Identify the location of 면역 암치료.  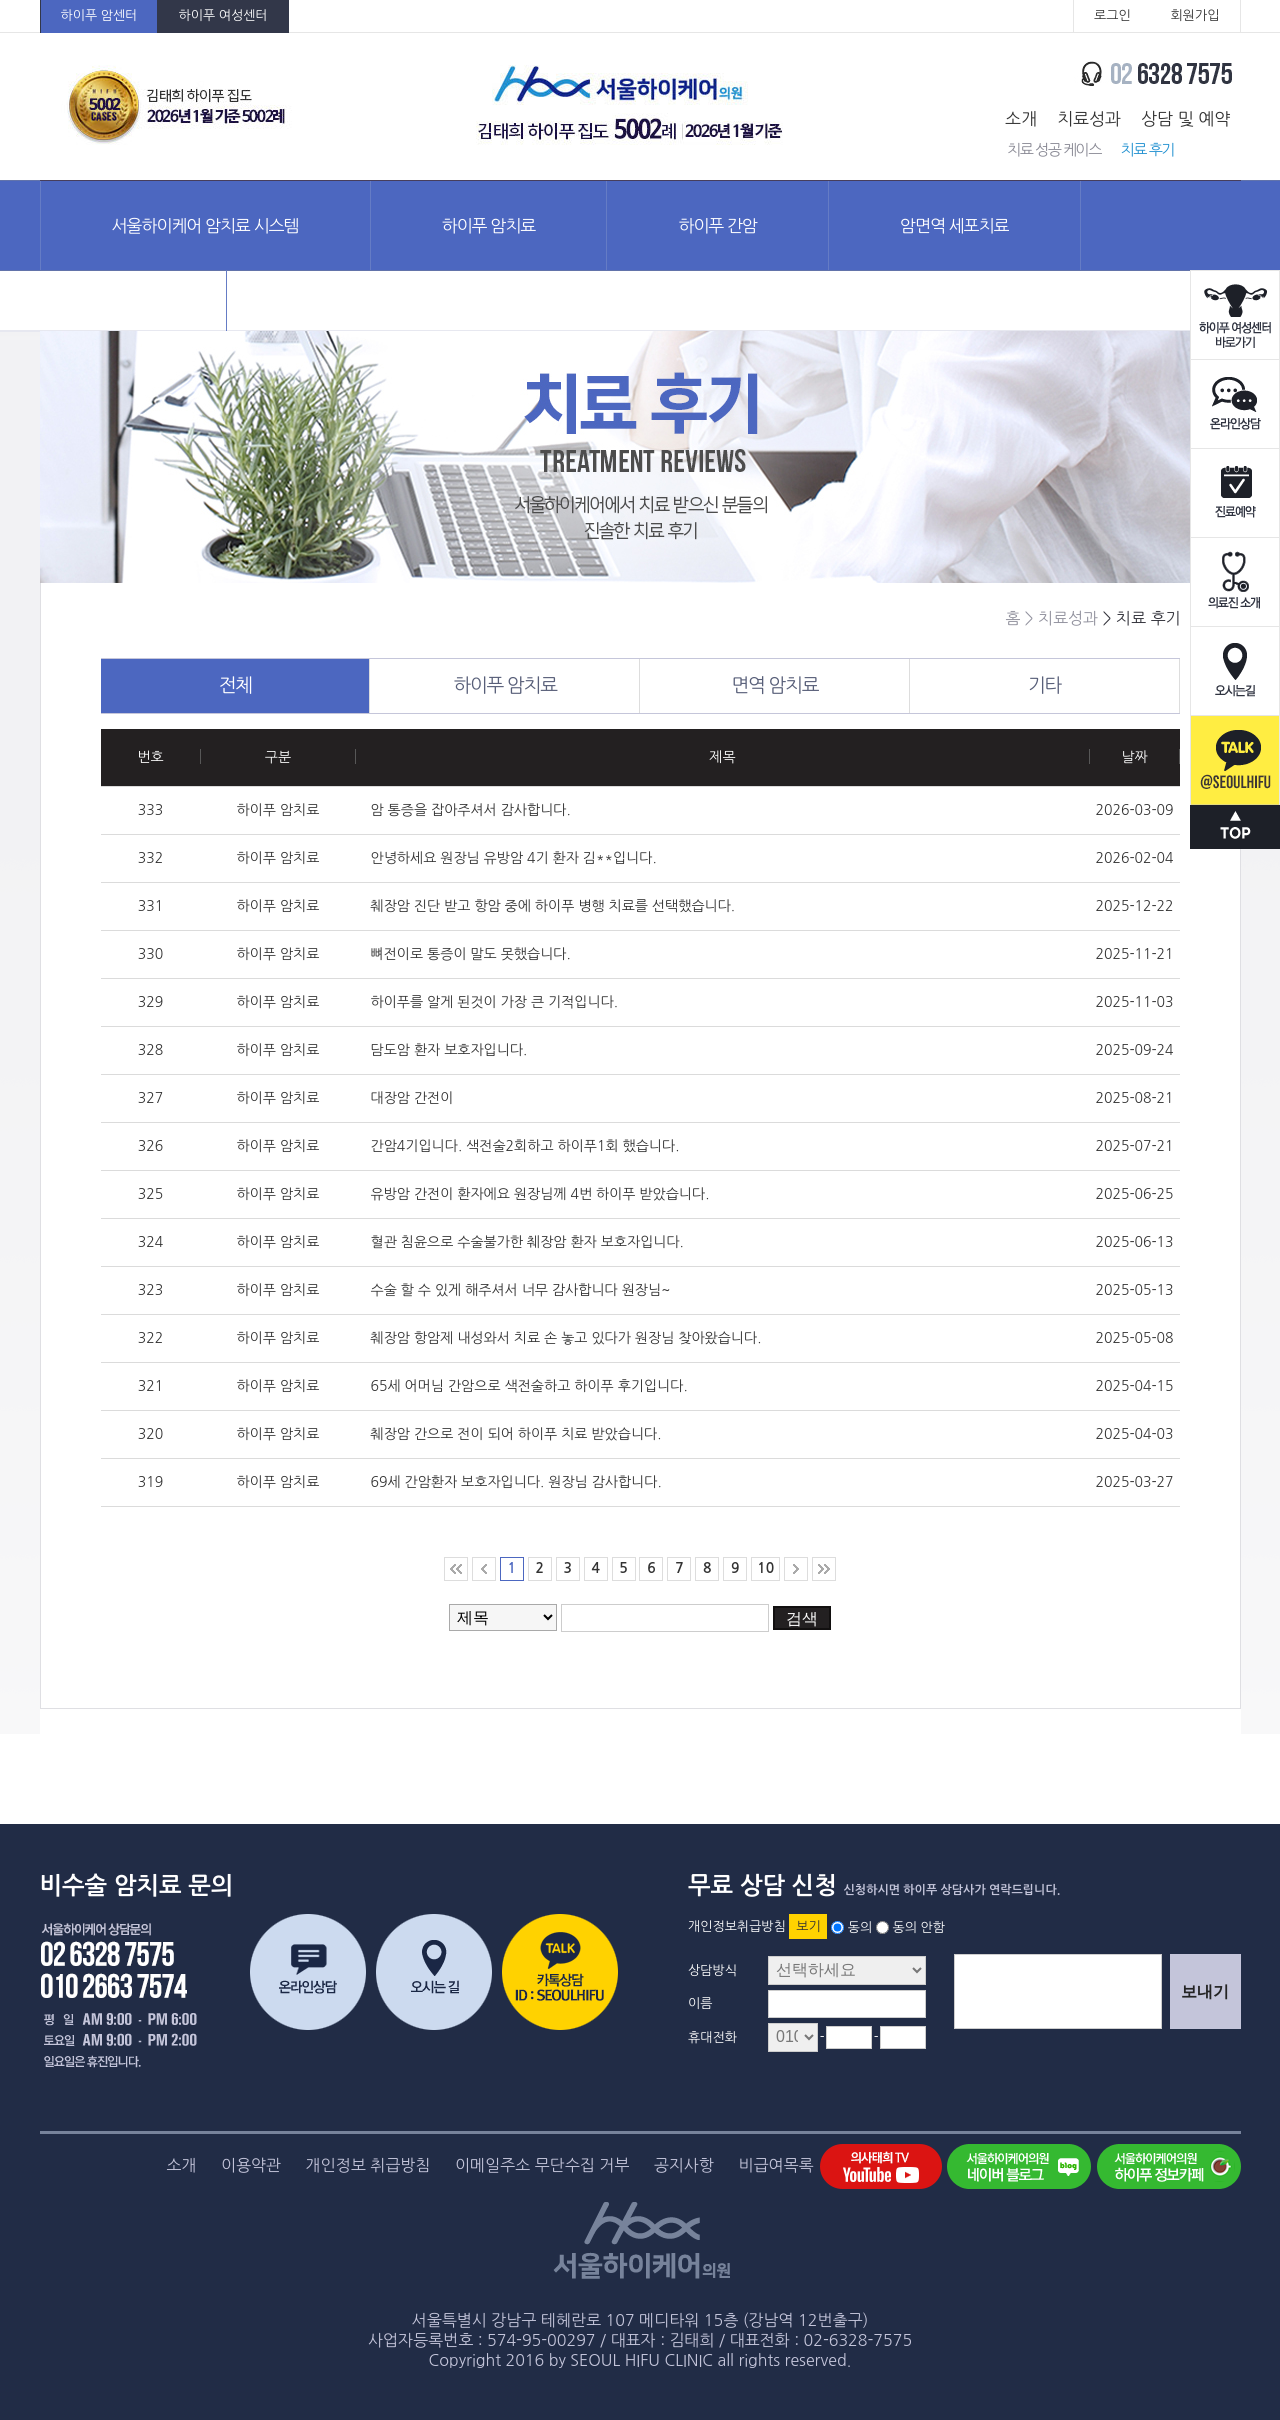
(820, 686).